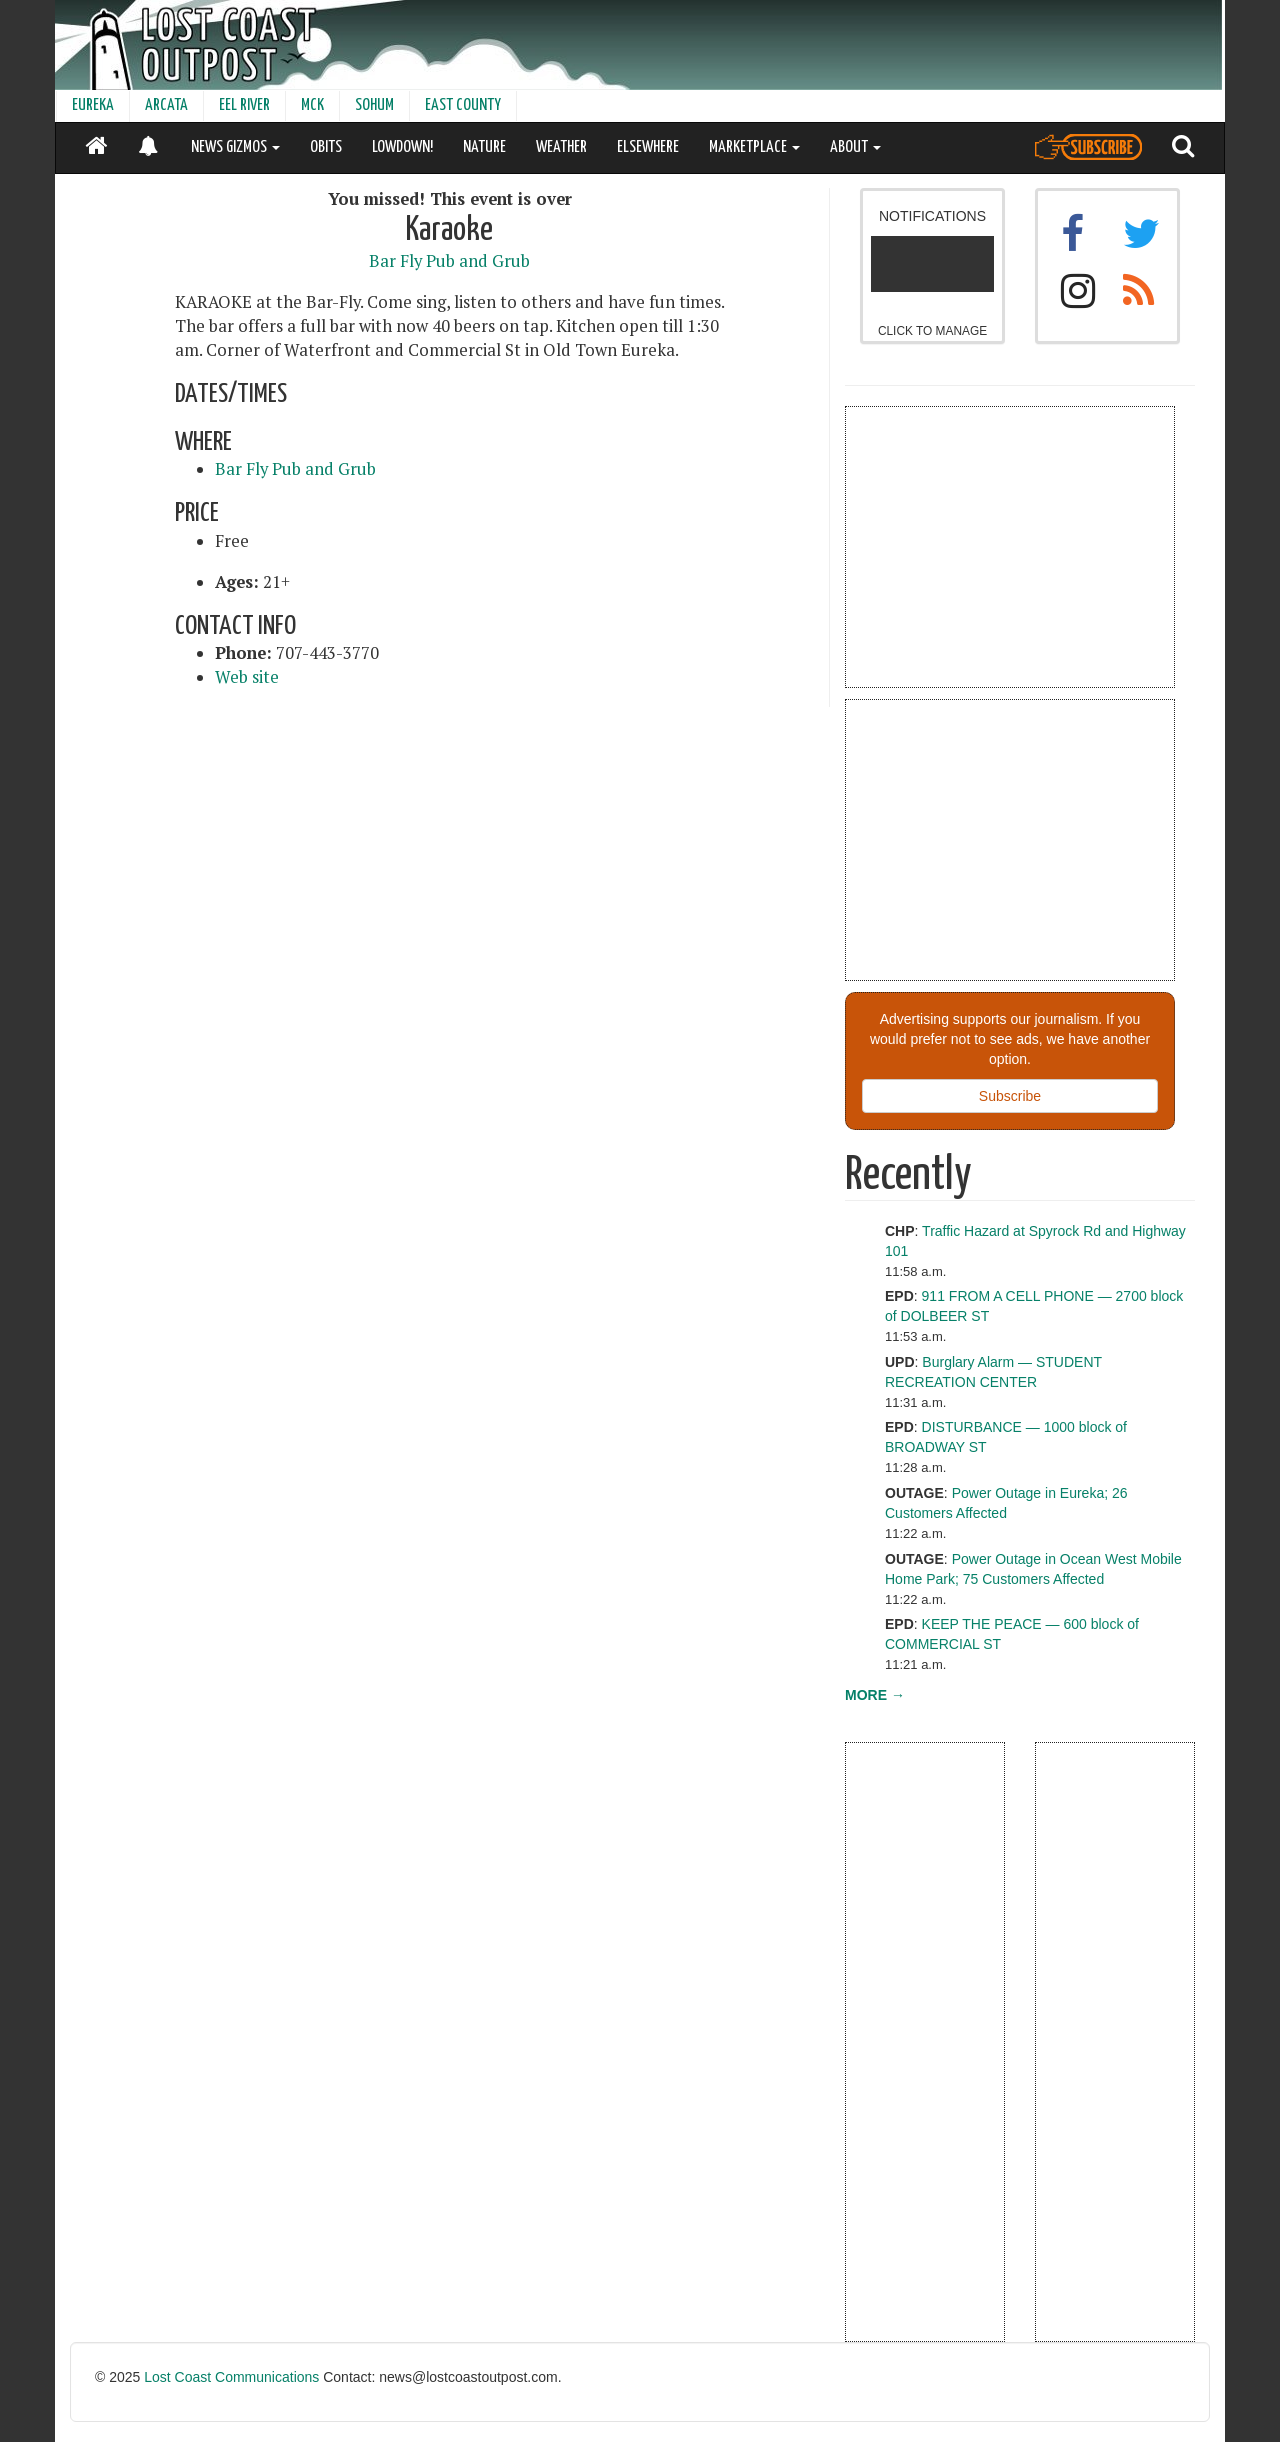  Describe the element at coordinates (875, 1695) in the screenshot. I see `MORE →` at that location.